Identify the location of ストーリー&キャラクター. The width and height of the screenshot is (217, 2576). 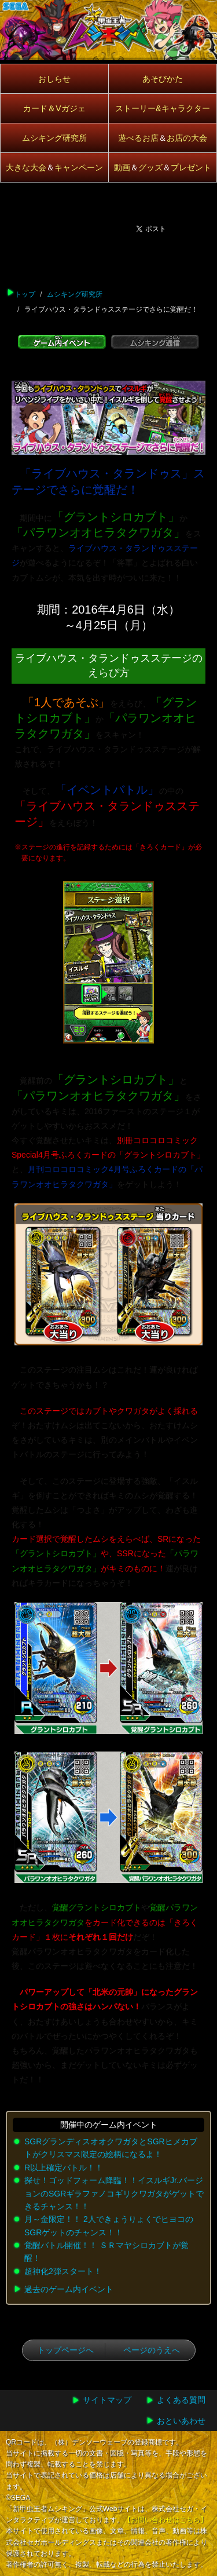
(162, 108).